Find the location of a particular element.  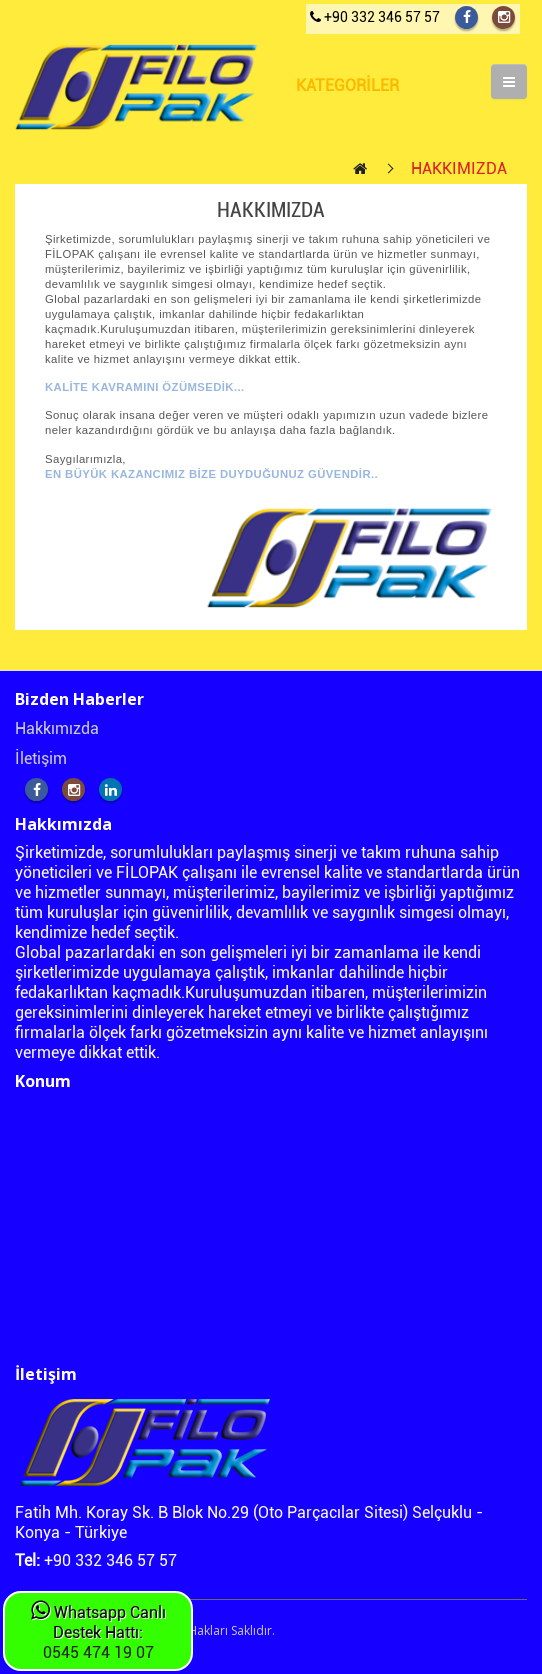

0545 474 19 07 is located at coordinates (98, 1652).